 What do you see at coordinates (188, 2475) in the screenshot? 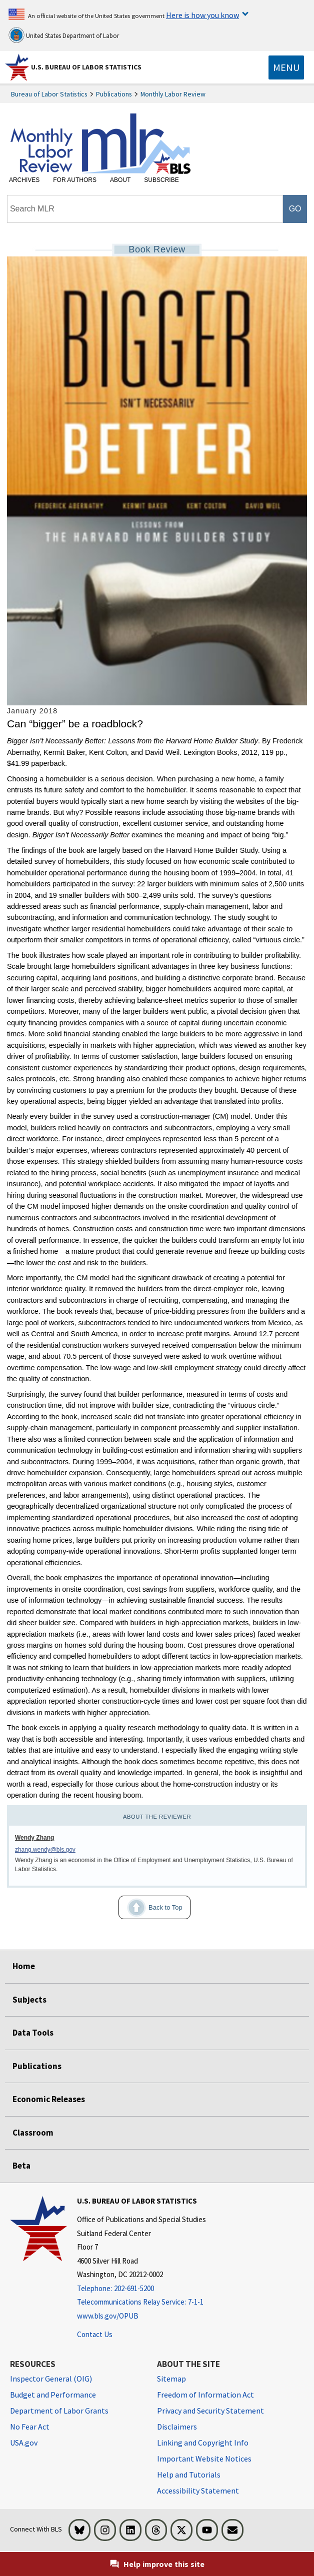
I see `Help and Tutorials` at bounding box center [188, 2475].